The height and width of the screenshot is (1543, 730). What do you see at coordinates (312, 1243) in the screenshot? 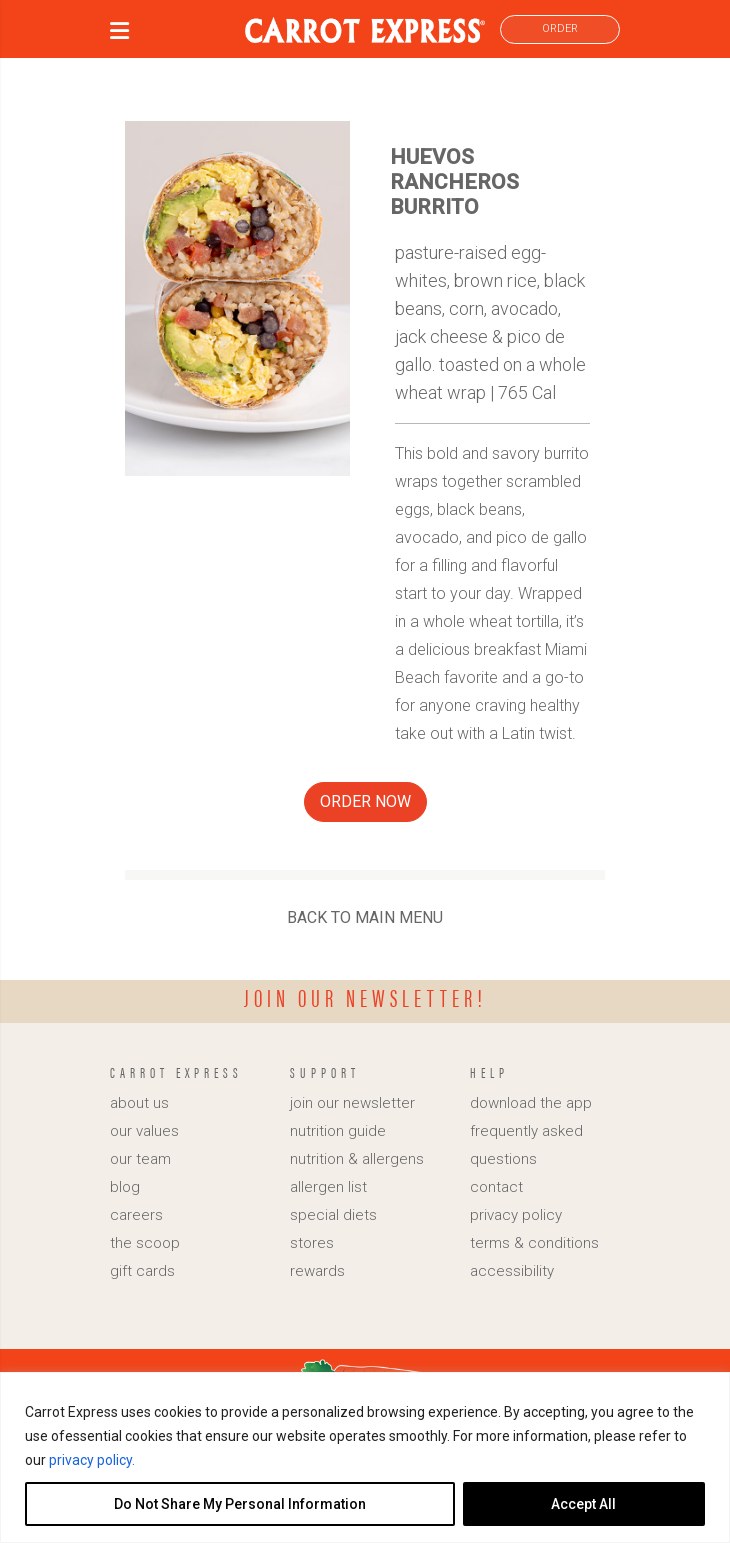
I see `stores` at bounding box center [312, 1243].